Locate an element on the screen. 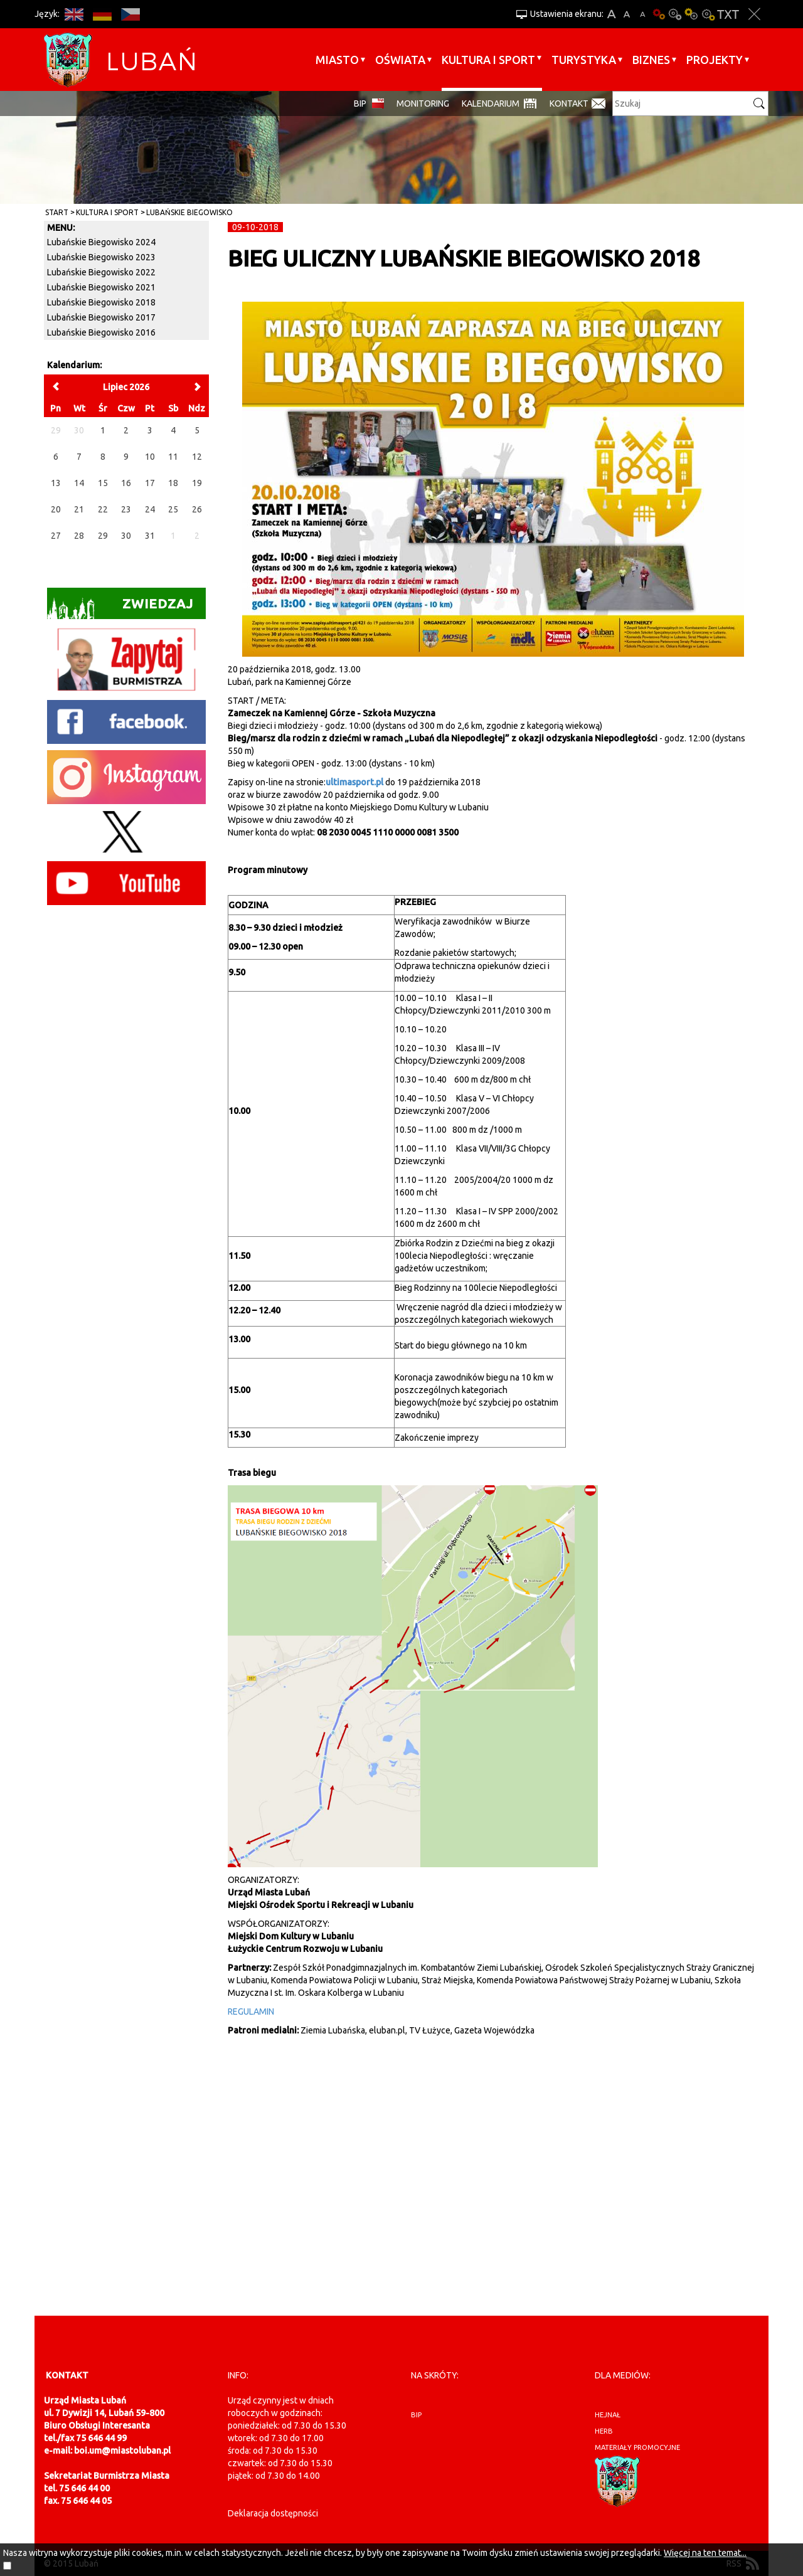  herb is located at coordinates (604, 2431).